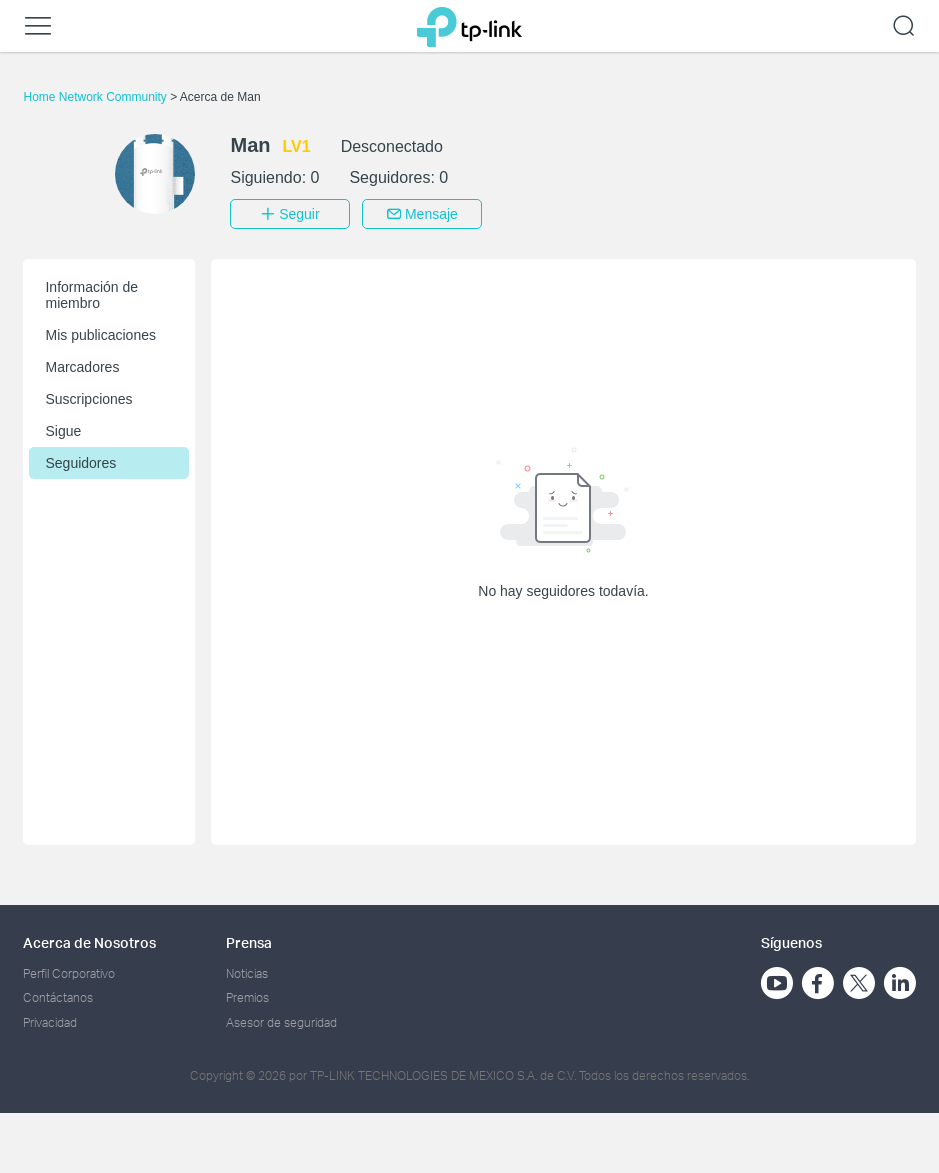 This screenshot has height=1173, width=939. What do you see at coordinates (100, 335) in the screenshot?
I see `Mis publicaciones [button]` at bounding box center [100, 335].